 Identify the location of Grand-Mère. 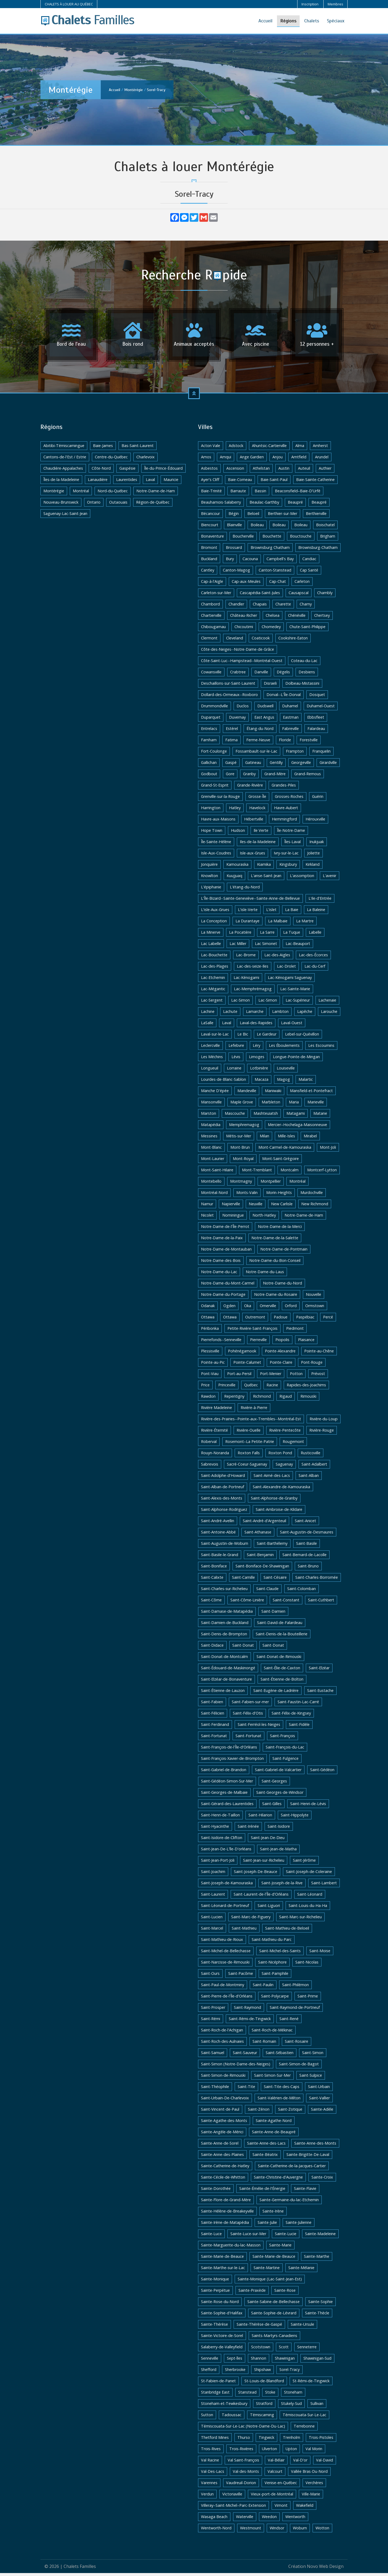
(275, 776).